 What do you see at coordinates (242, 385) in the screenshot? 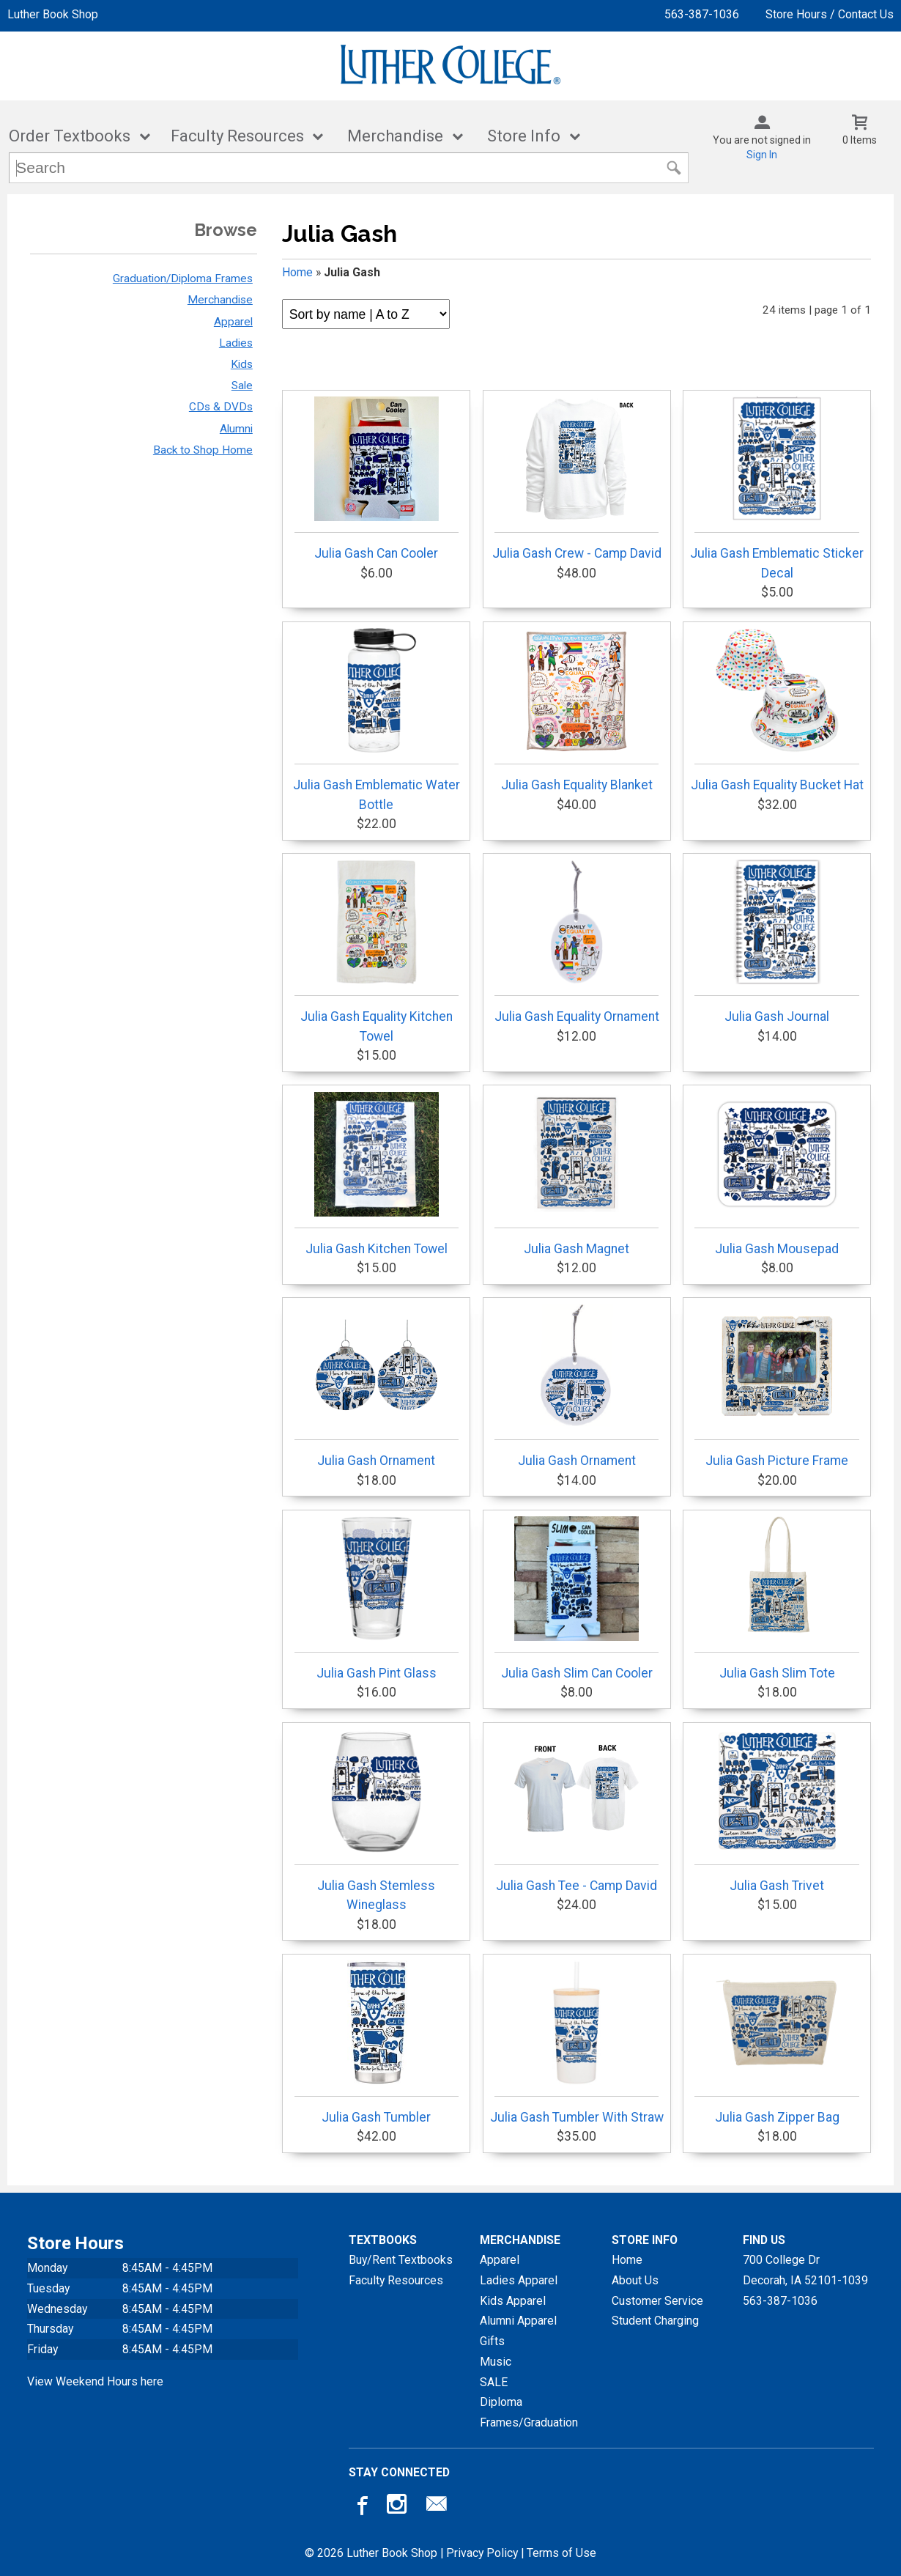
I see `Sale` at bounding box center [242, 385].